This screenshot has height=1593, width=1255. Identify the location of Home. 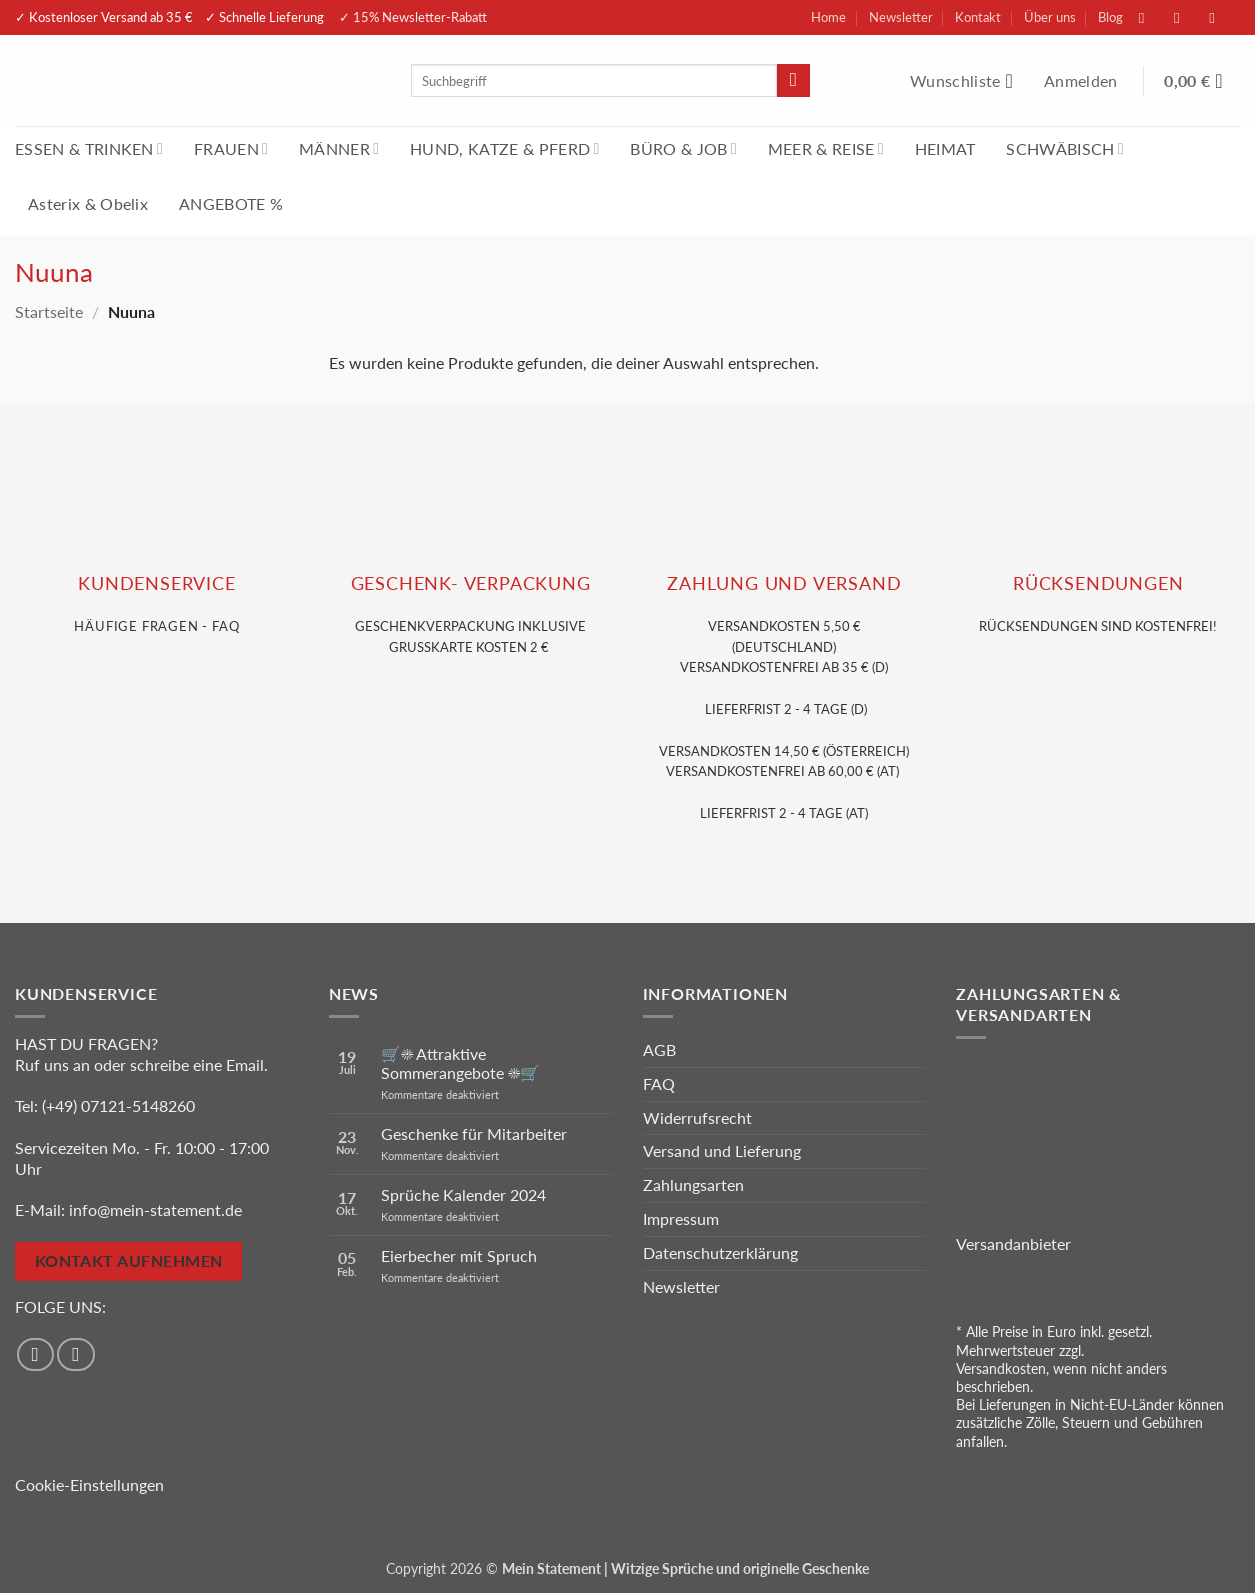
(828, 17).